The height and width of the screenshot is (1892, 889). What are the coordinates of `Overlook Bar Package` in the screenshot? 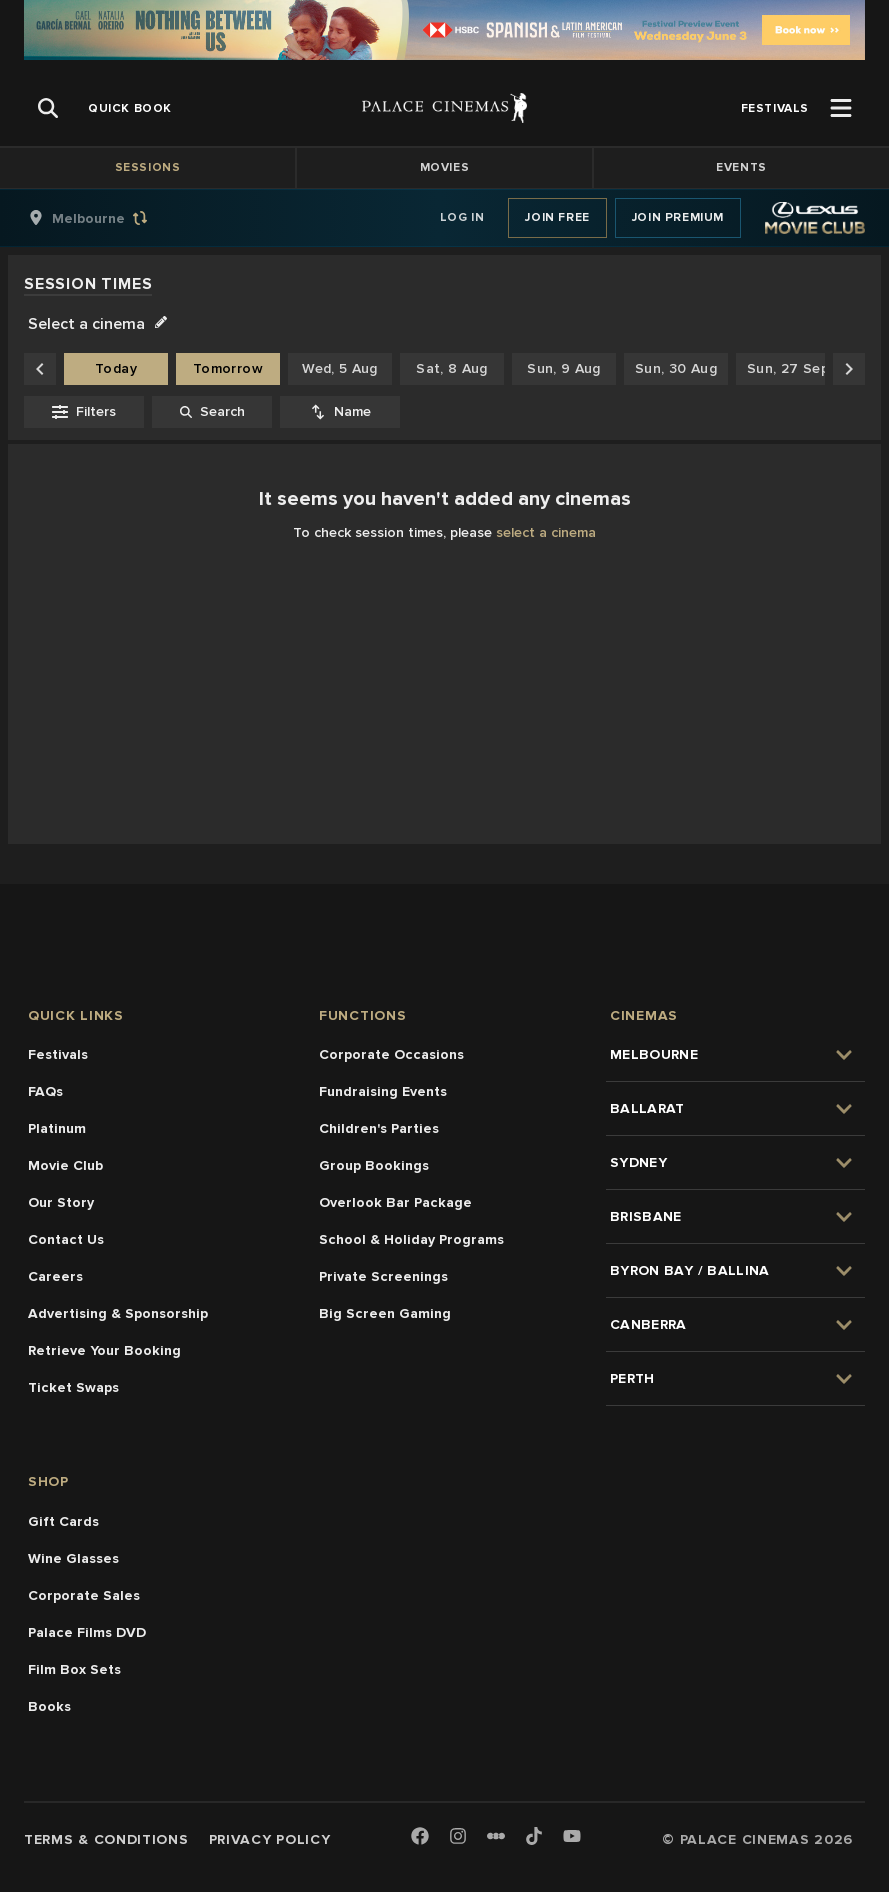 It's located at (395, 1202).